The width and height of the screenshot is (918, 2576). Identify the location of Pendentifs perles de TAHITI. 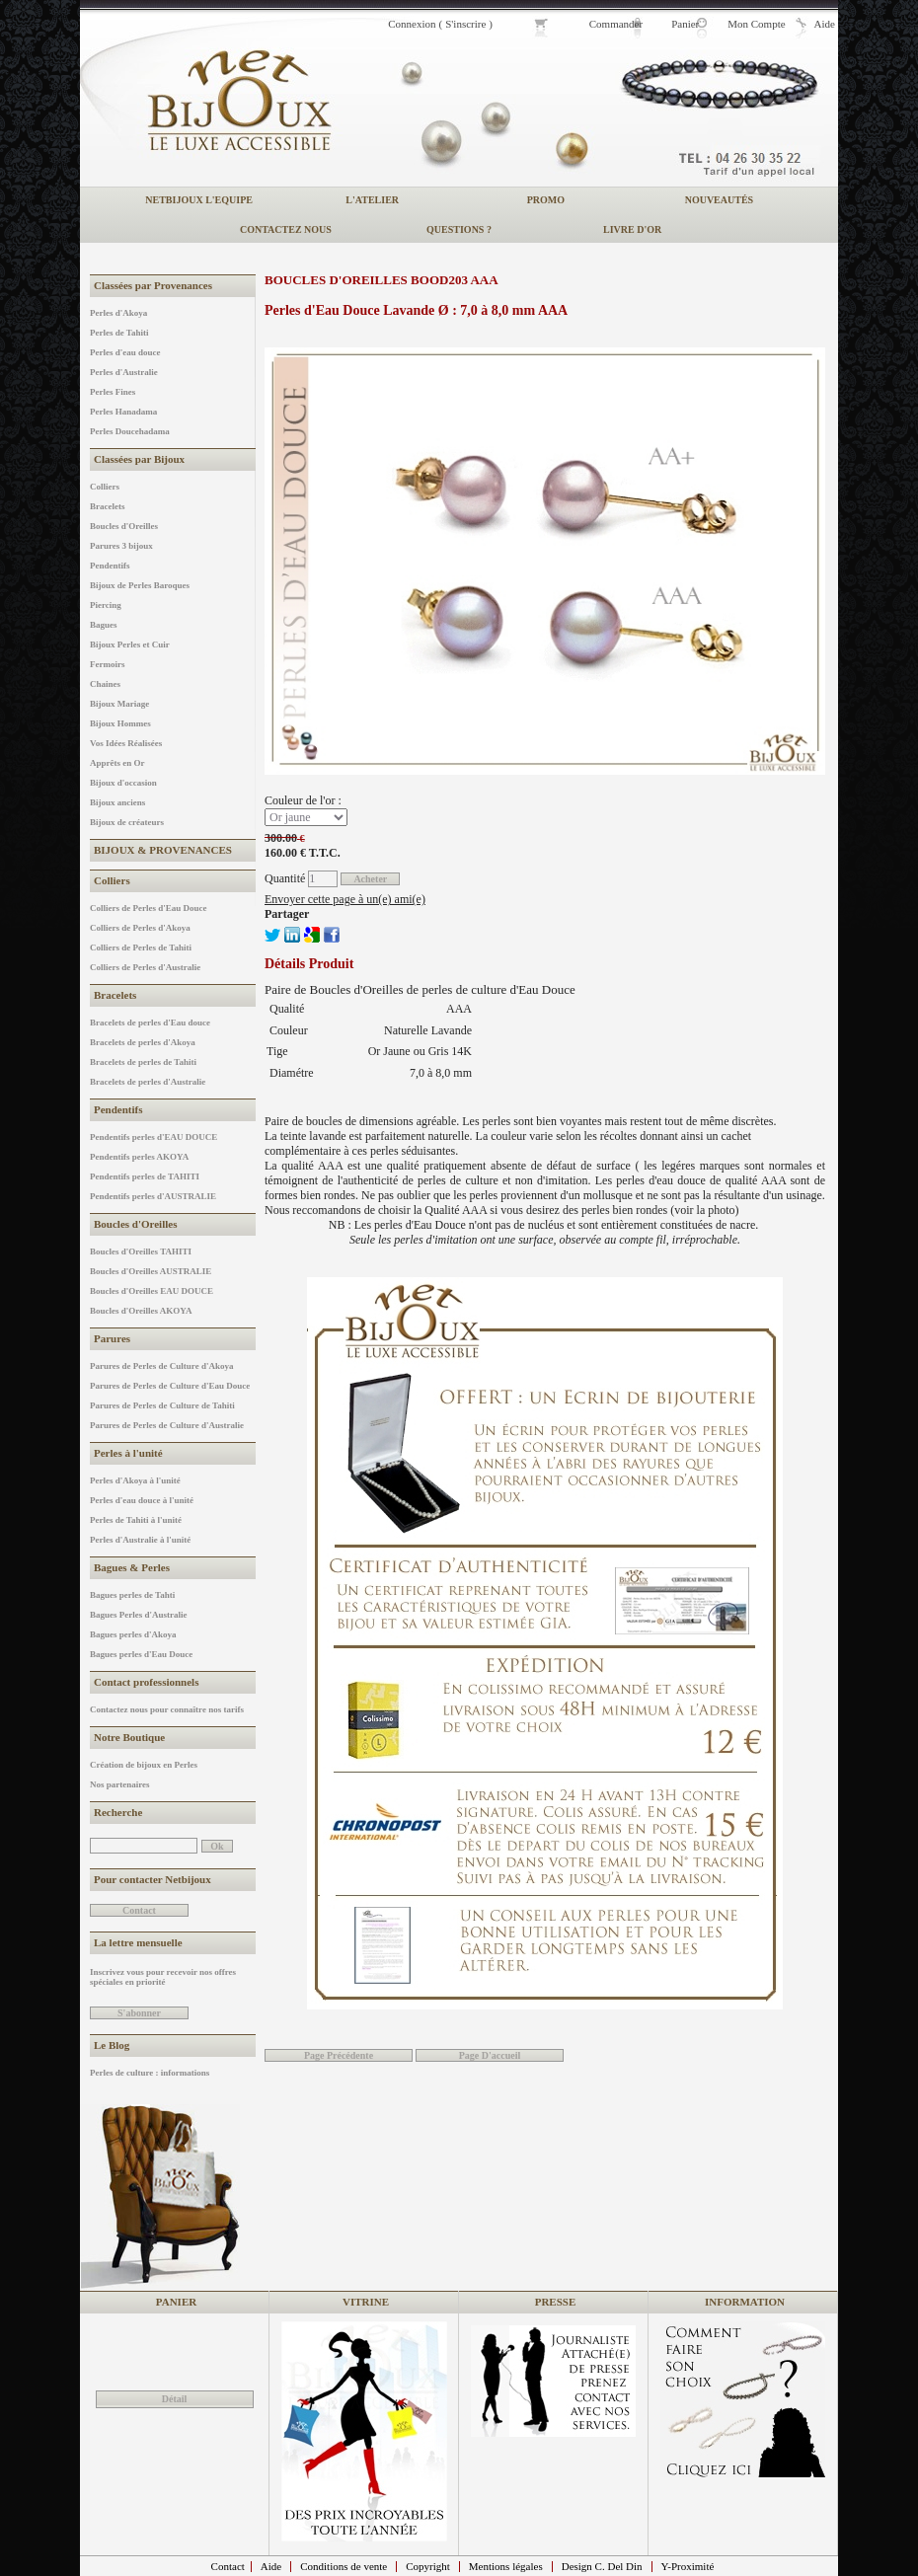
(144, 1176).